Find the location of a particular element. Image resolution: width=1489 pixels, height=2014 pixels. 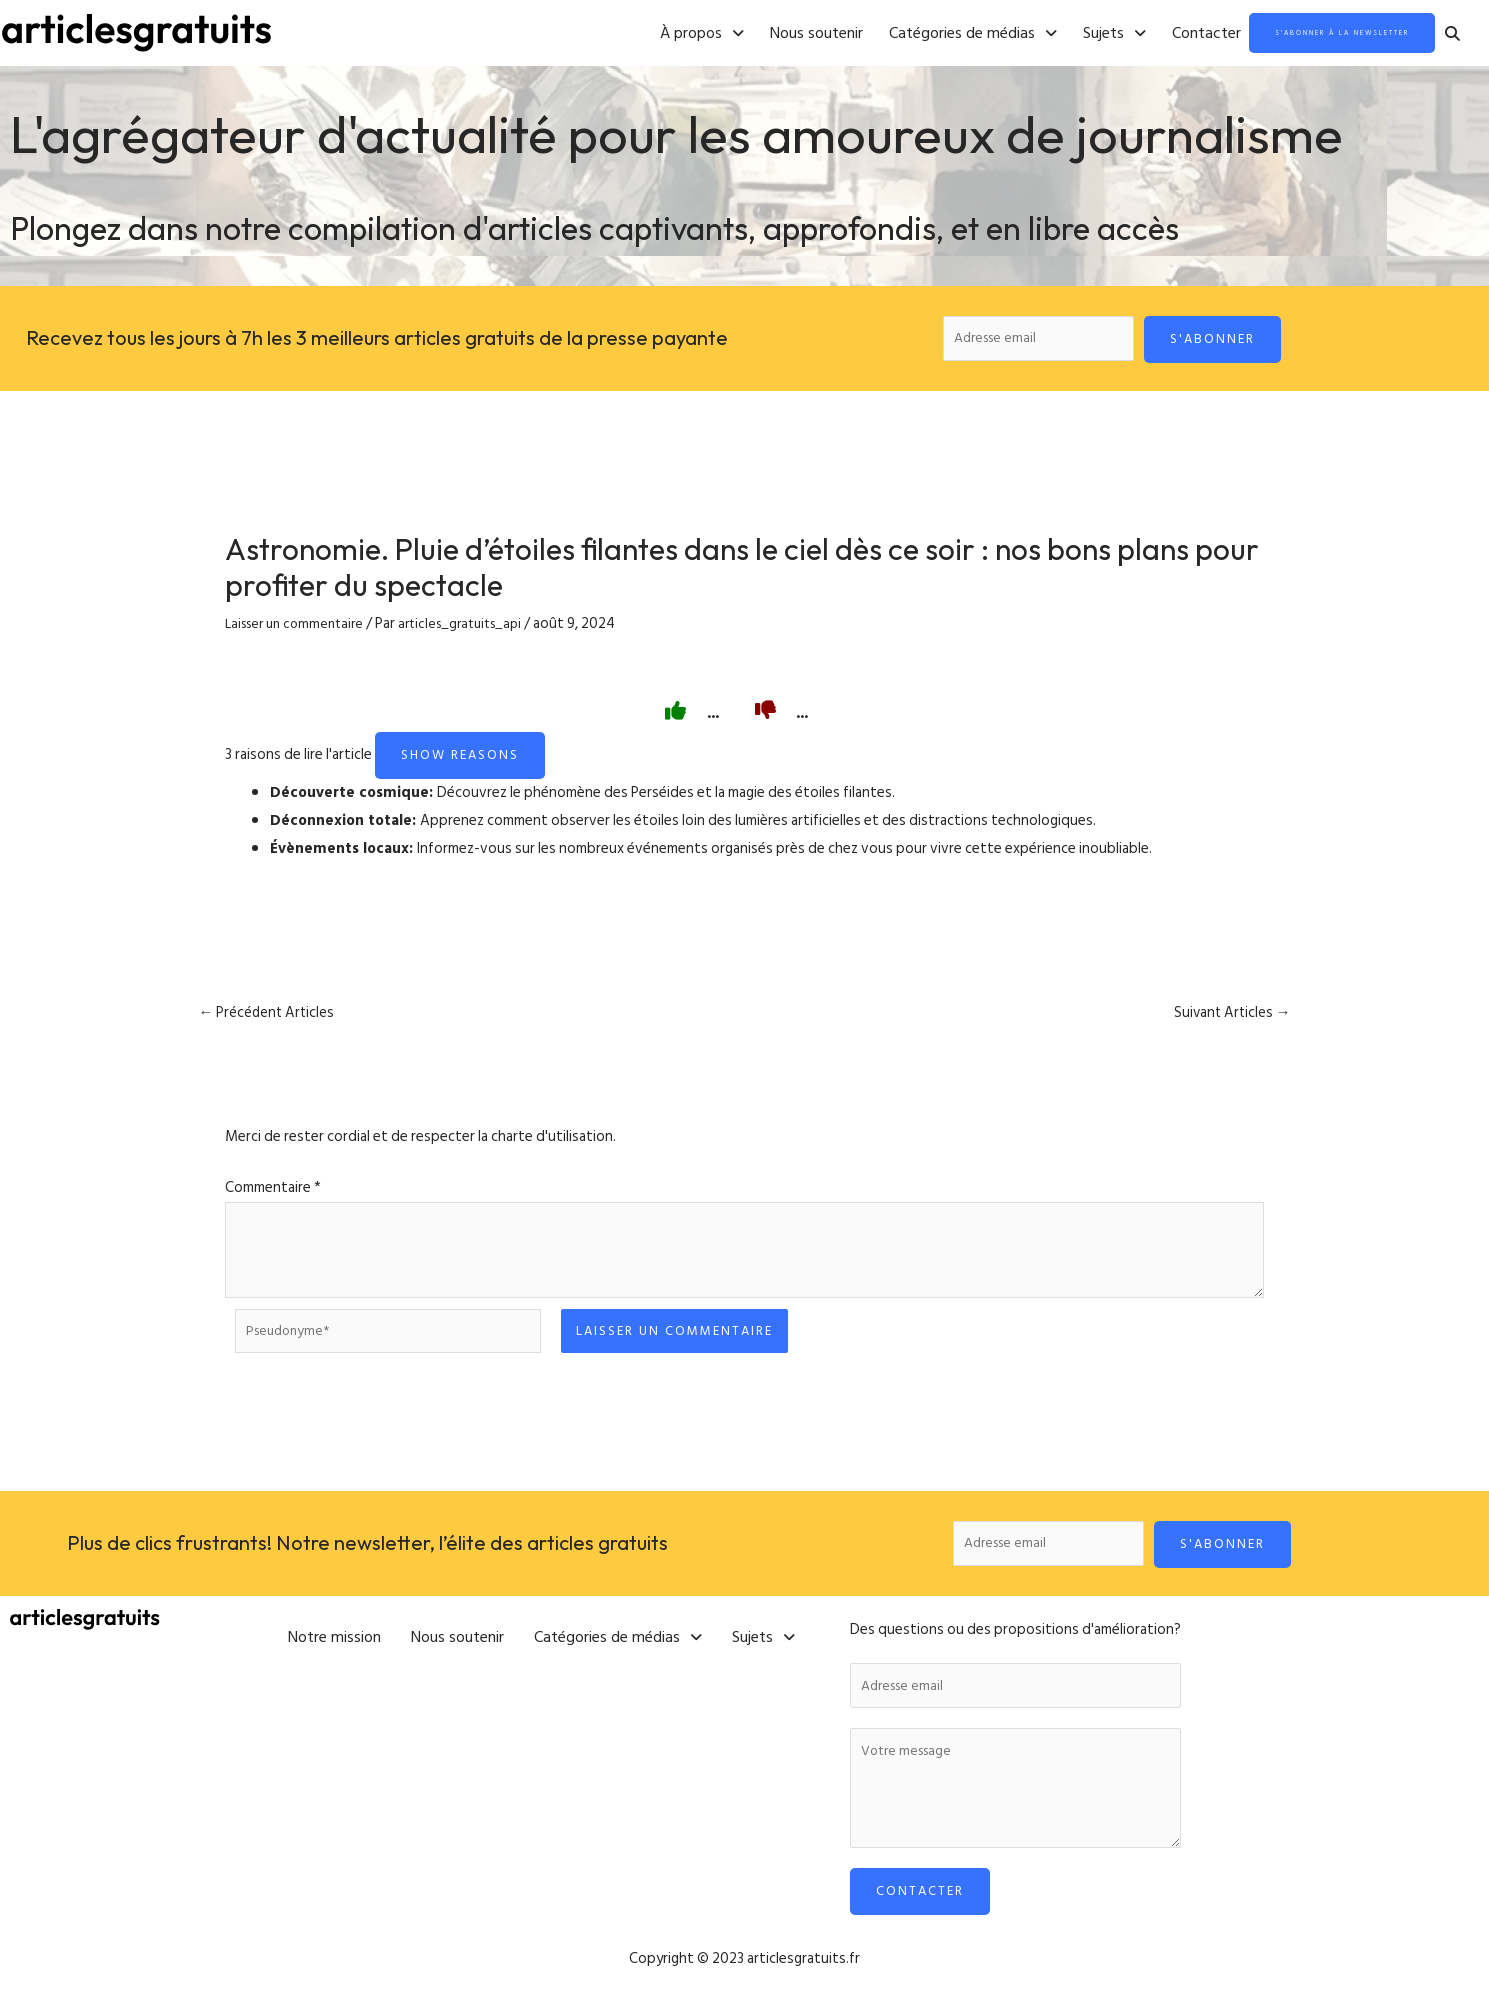

Show reasons is located at coordinates (460, 761).